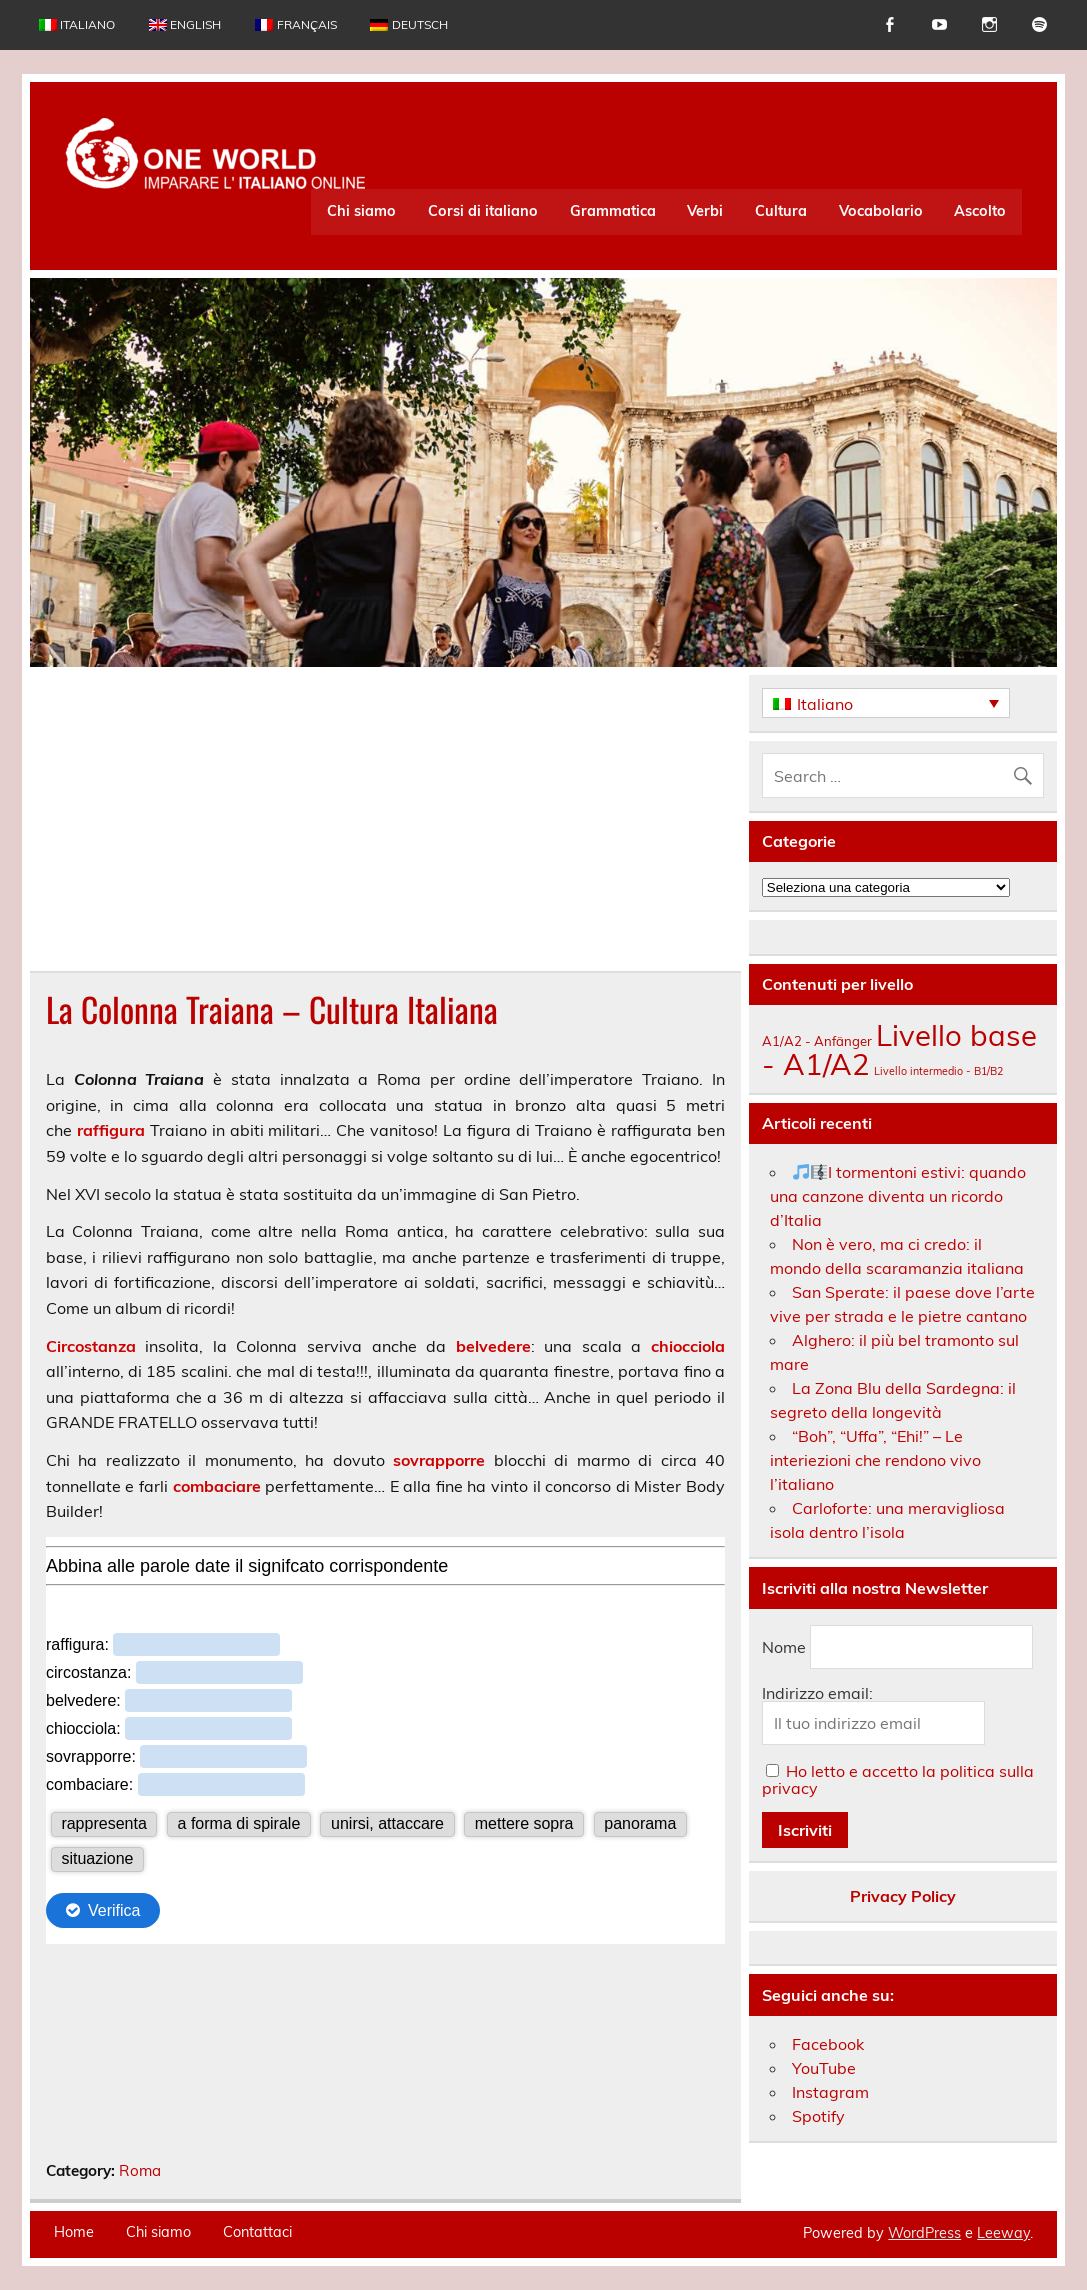 The height and width of the screenshot is (2290, 1087). I want to click on [Passa a Deutsch], so click(408, 25).